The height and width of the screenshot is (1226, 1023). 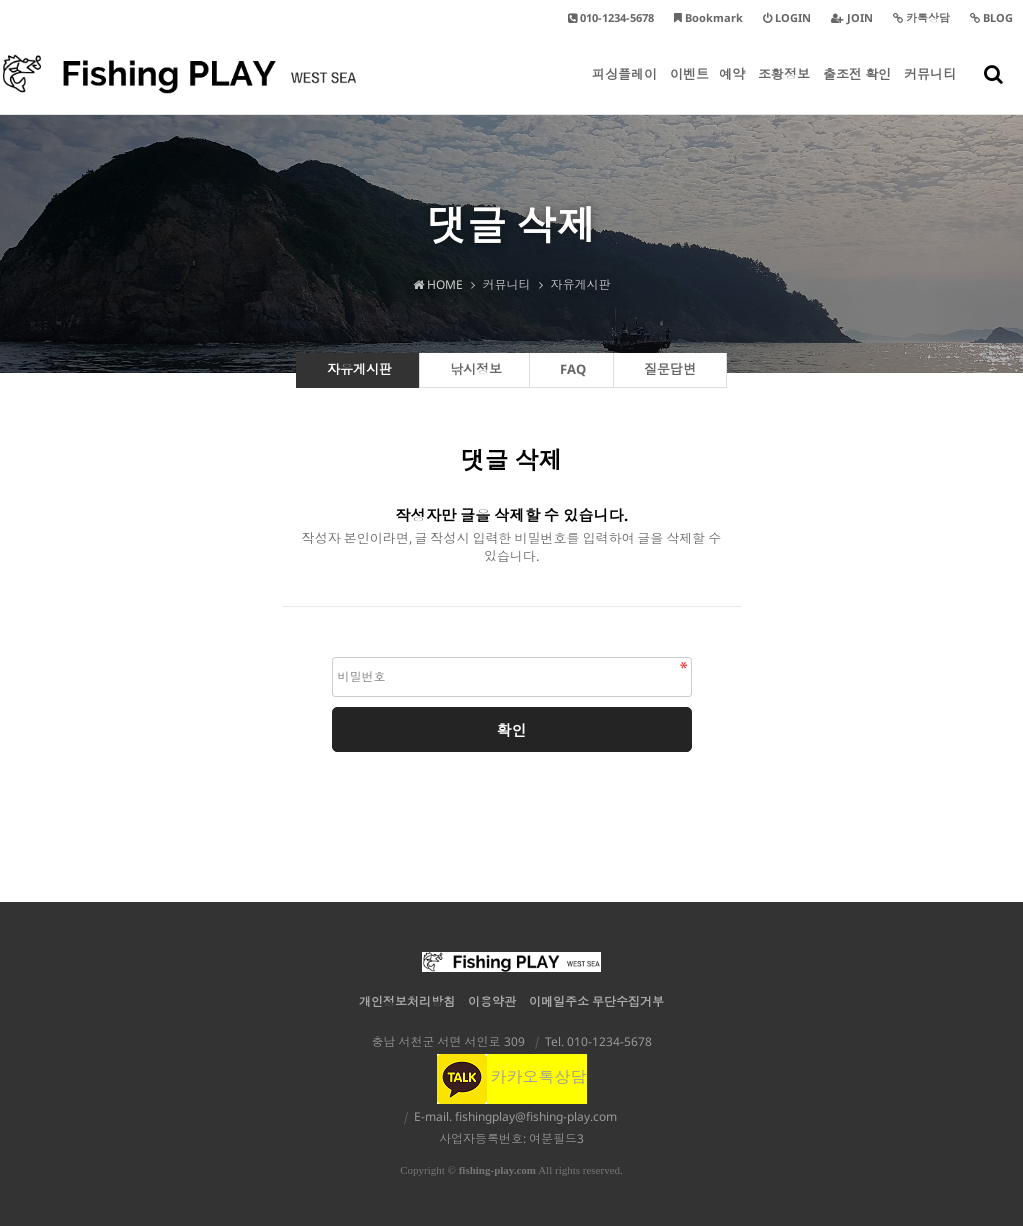 I want to click on 본문 바로가기, so click(x=0, y=0).